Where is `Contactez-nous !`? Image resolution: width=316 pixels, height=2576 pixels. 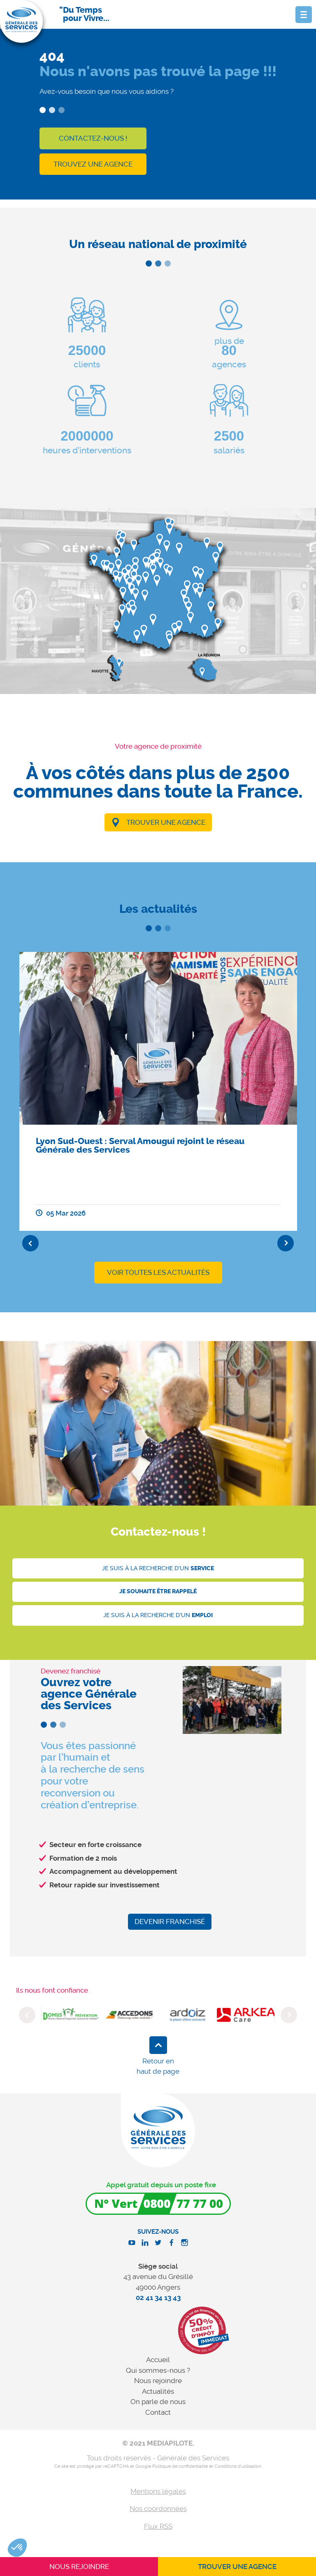
Contactez-nous ! is located at coordinates (93, 138).